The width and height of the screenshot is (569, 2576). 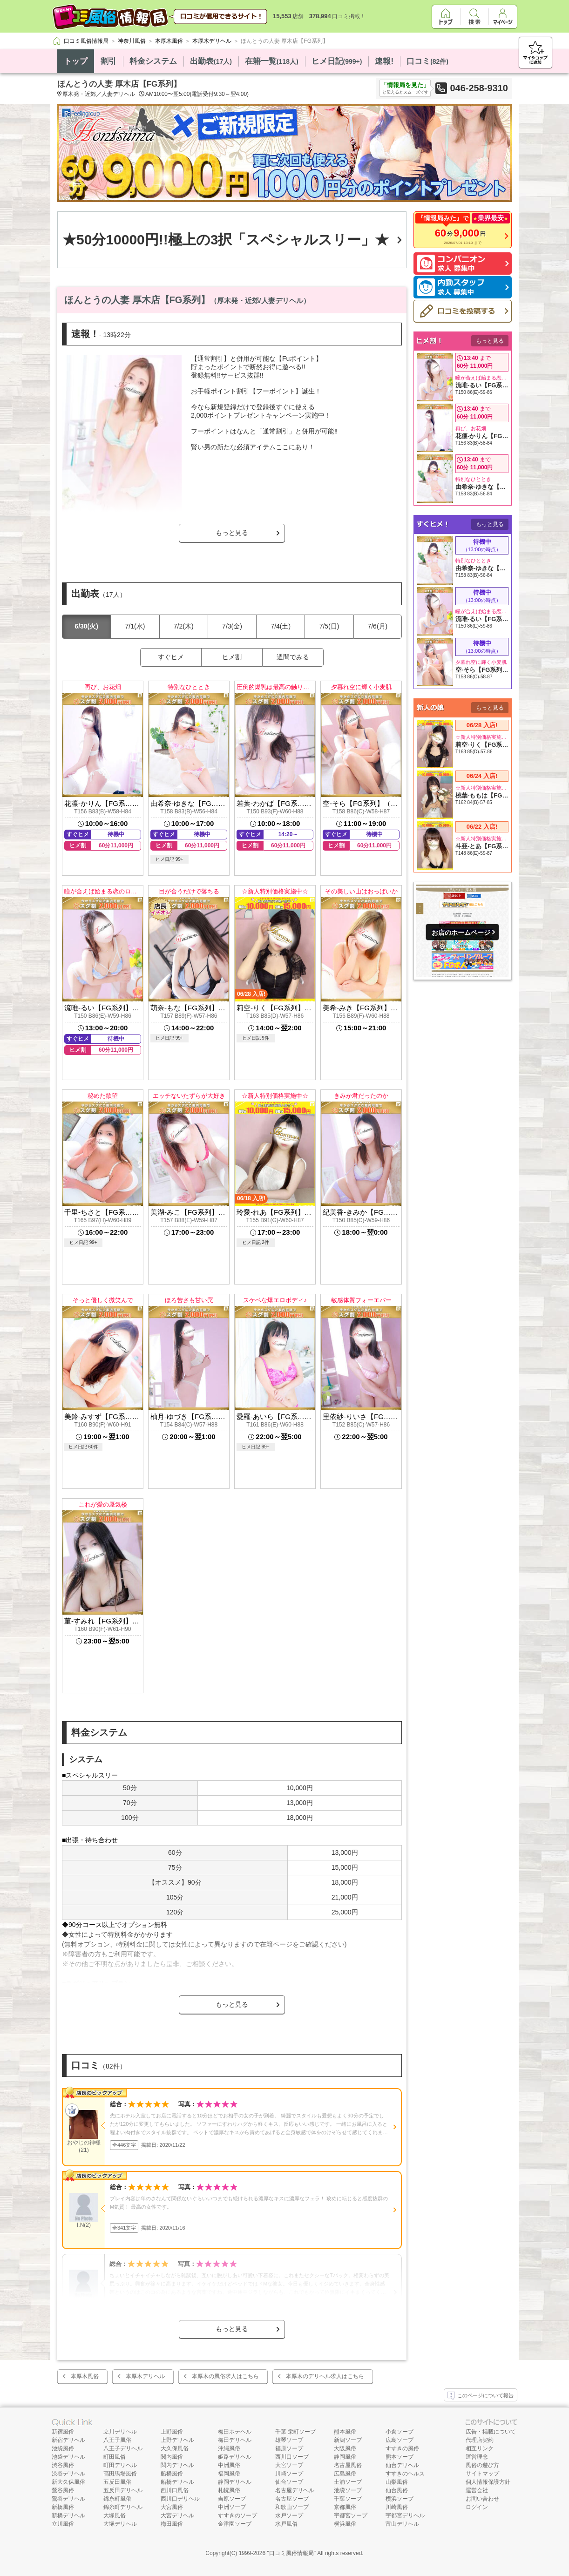 I want to click on 西川口デリヘル, so click(x=180, y=2498).